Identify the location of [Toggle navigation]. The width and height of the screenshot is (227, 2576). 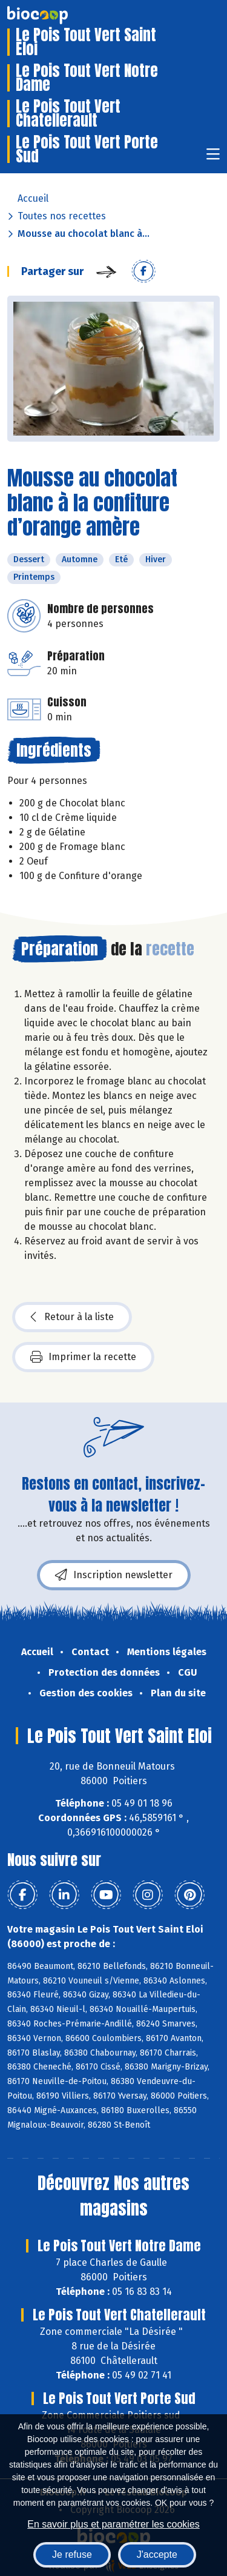
(213, 157).